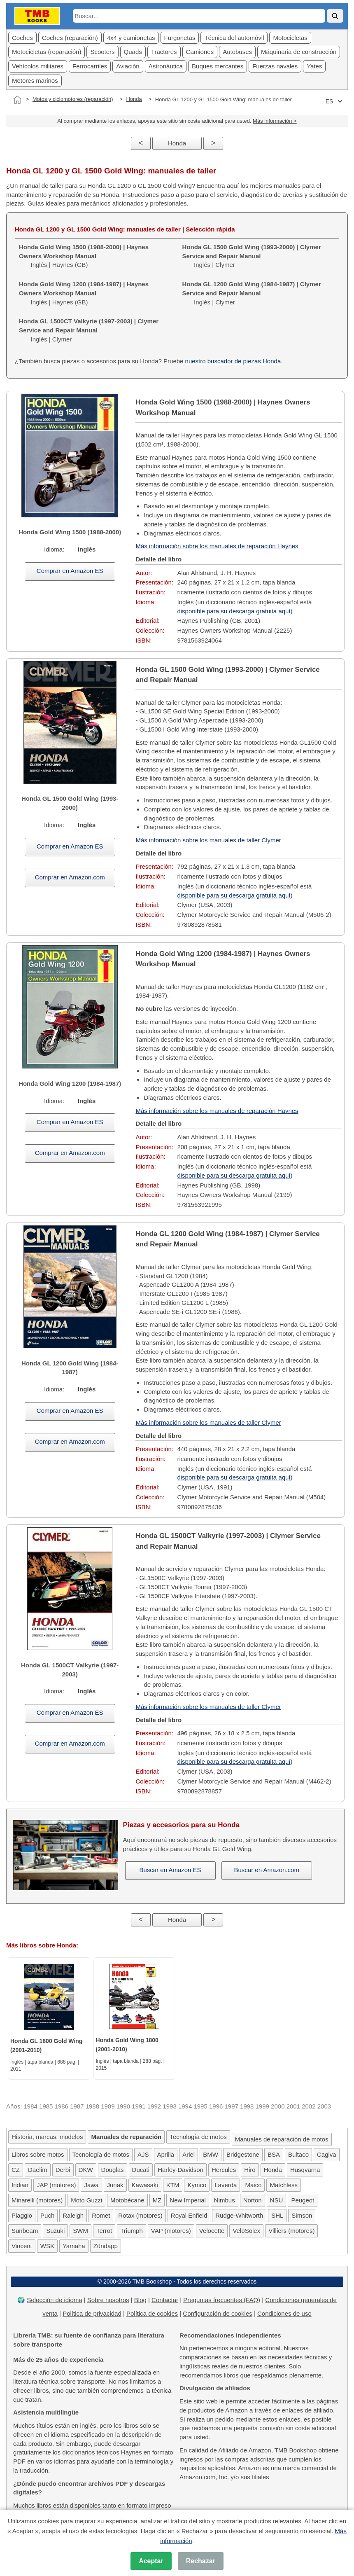  What do you see at coordinates (145, 2184) in the screenshot?
I see `Kawasaki` at bounding box center [145, 2184].